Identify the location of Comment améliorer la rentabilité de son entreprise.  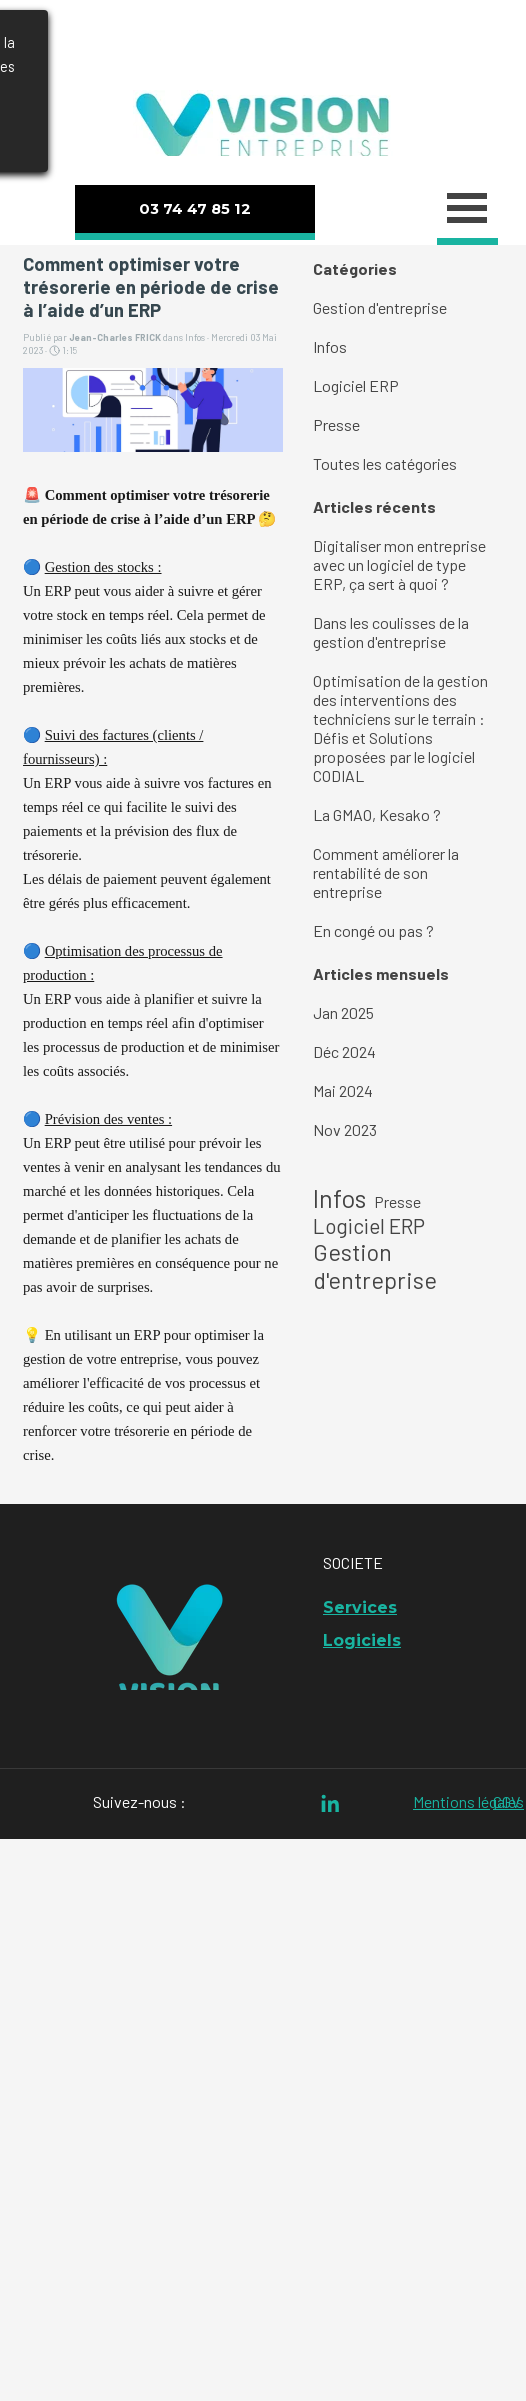
(386, 872).